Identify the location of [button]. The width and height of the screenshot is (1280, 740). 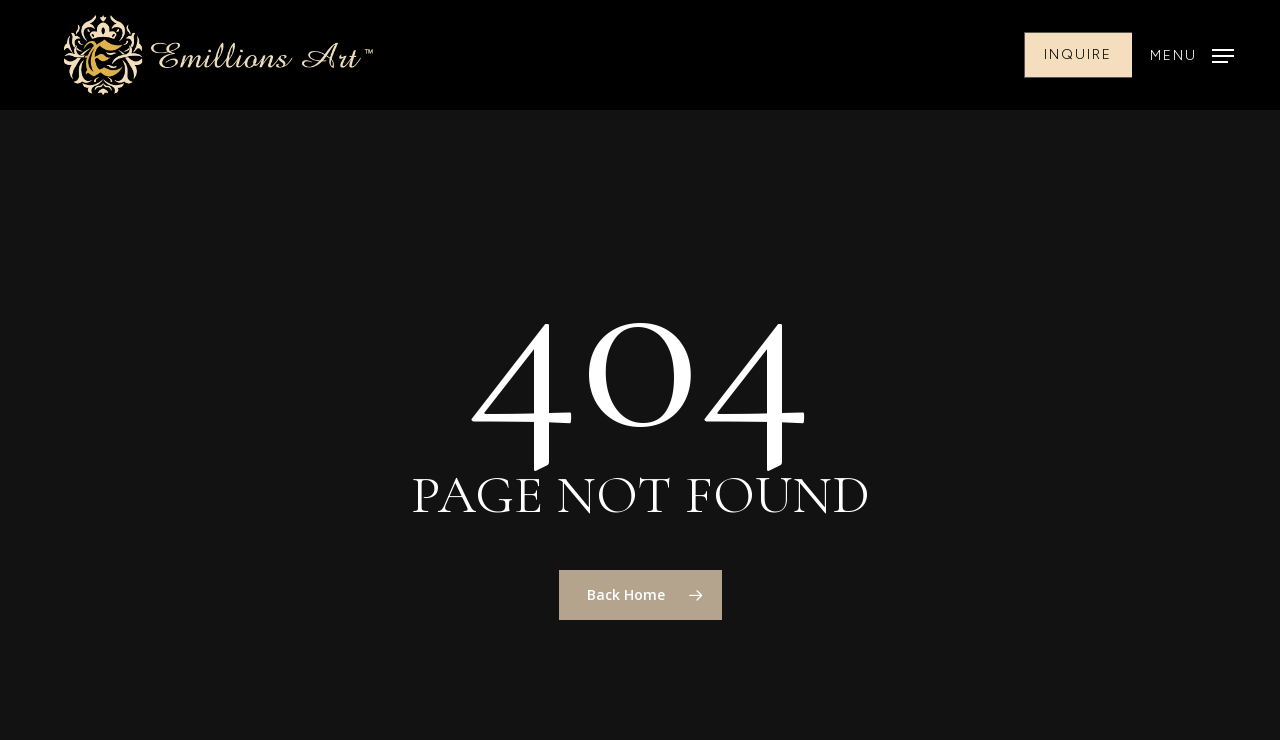
(1192, 55).